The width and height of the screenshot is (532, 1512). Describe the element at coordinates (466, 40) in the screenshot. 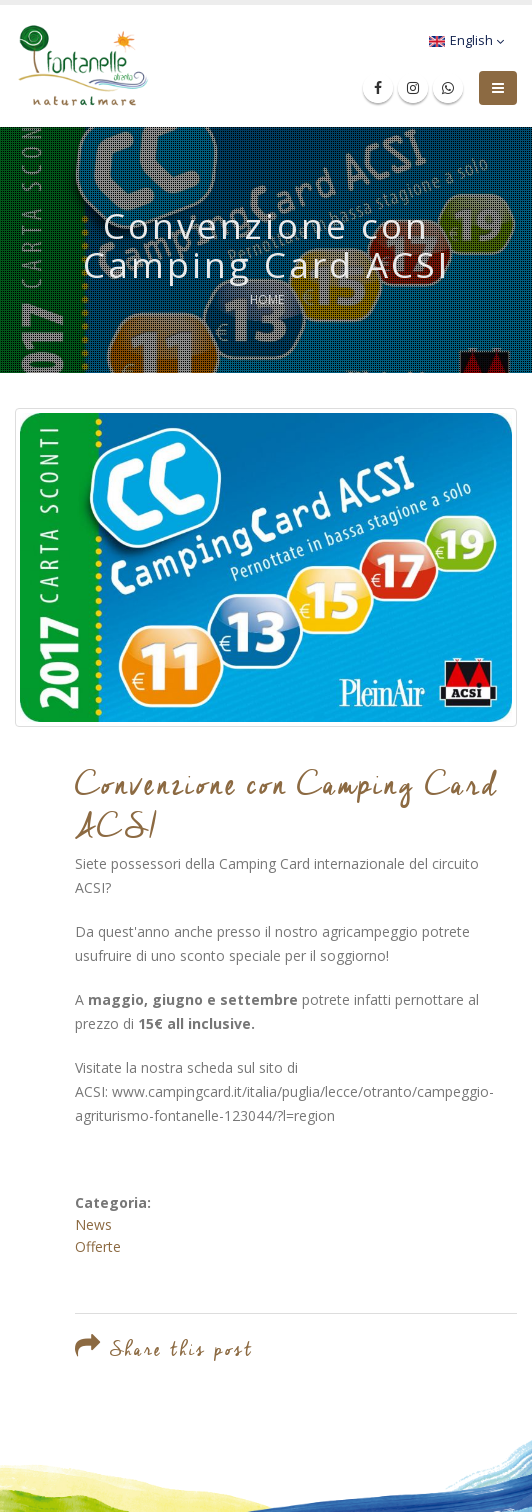

I see `English` at that location.